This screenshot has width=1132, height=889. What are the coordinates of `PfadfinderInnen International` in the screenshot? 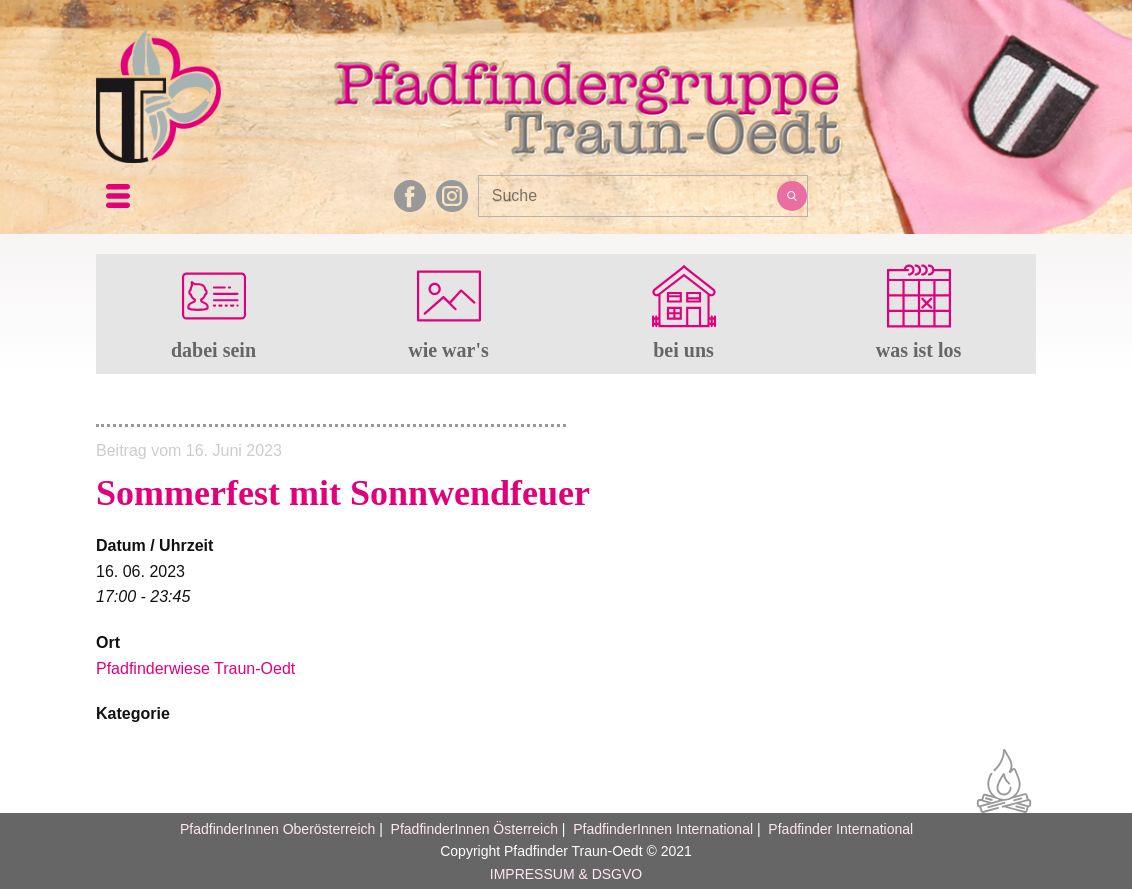 It's located at (663, 829).